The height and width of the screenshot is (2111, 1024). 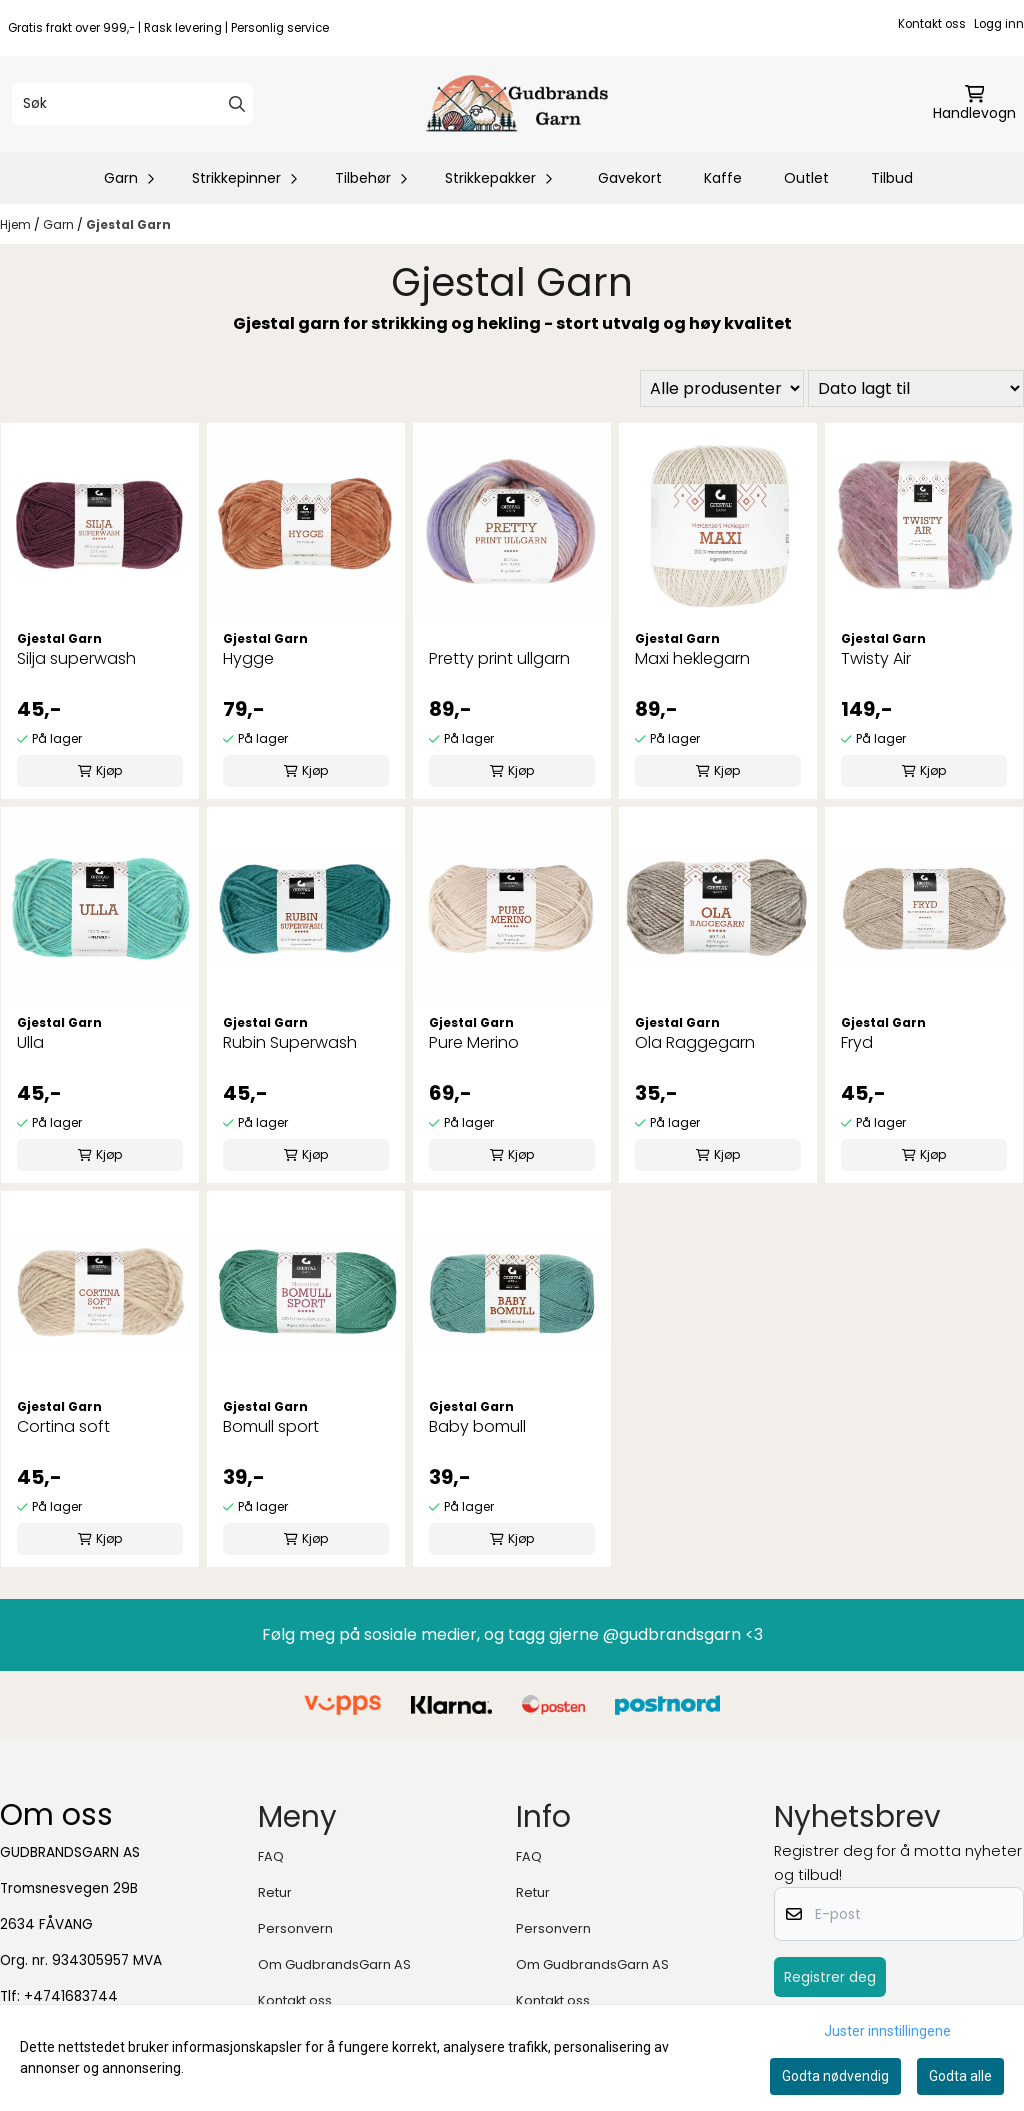 I want to click on Maxi heklegarn, so click(x=692, y=658).